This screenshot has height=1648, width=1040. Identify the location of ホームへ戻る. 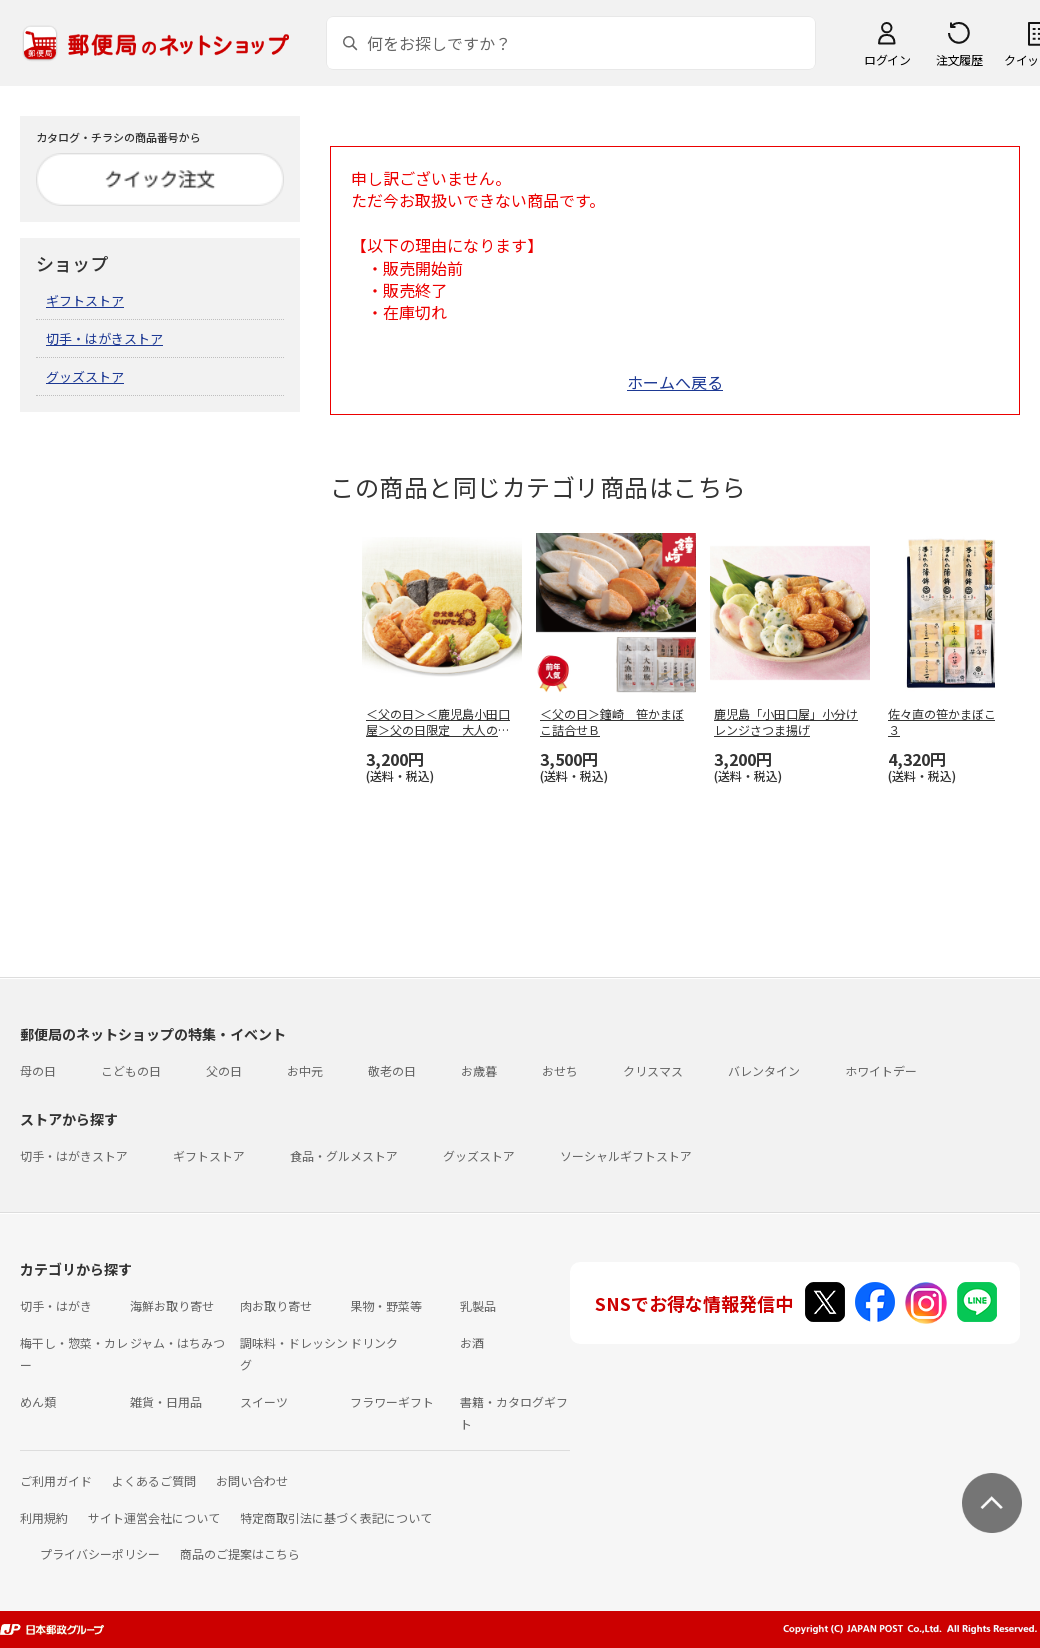
(675, 382).